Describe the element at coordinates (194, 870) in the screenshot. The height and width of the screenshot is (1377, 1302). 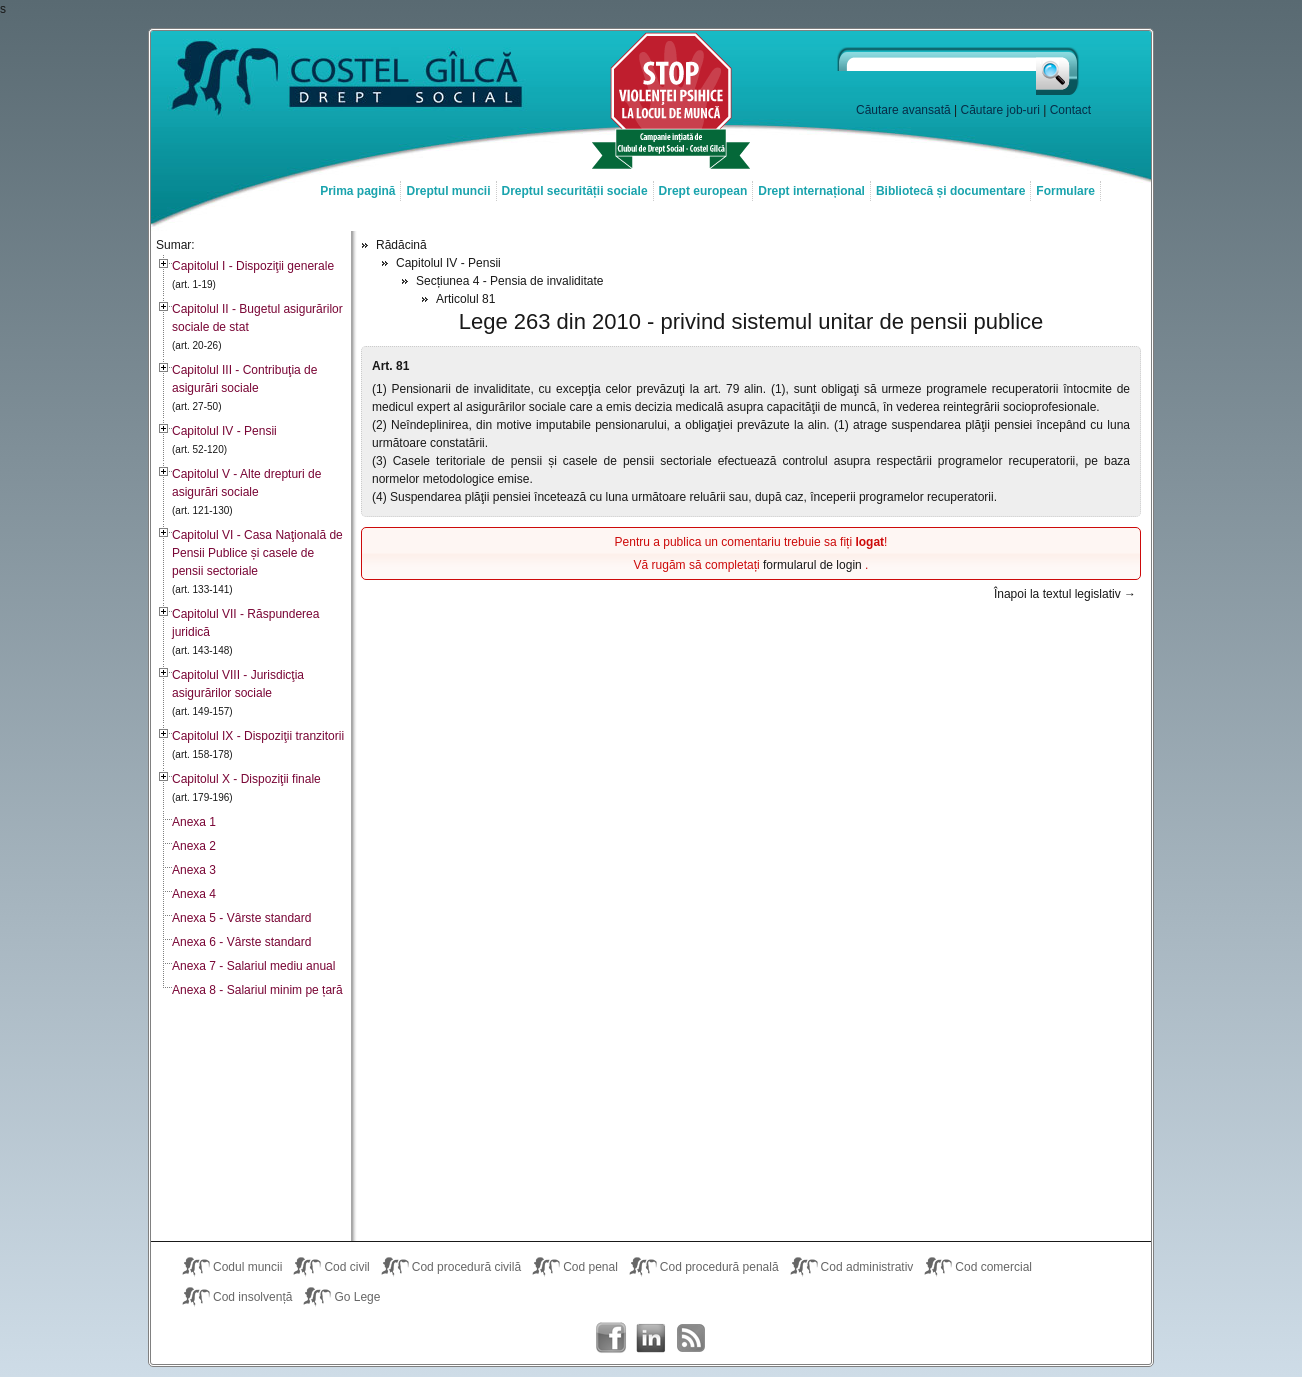
I see `Anexa 3` at that location.